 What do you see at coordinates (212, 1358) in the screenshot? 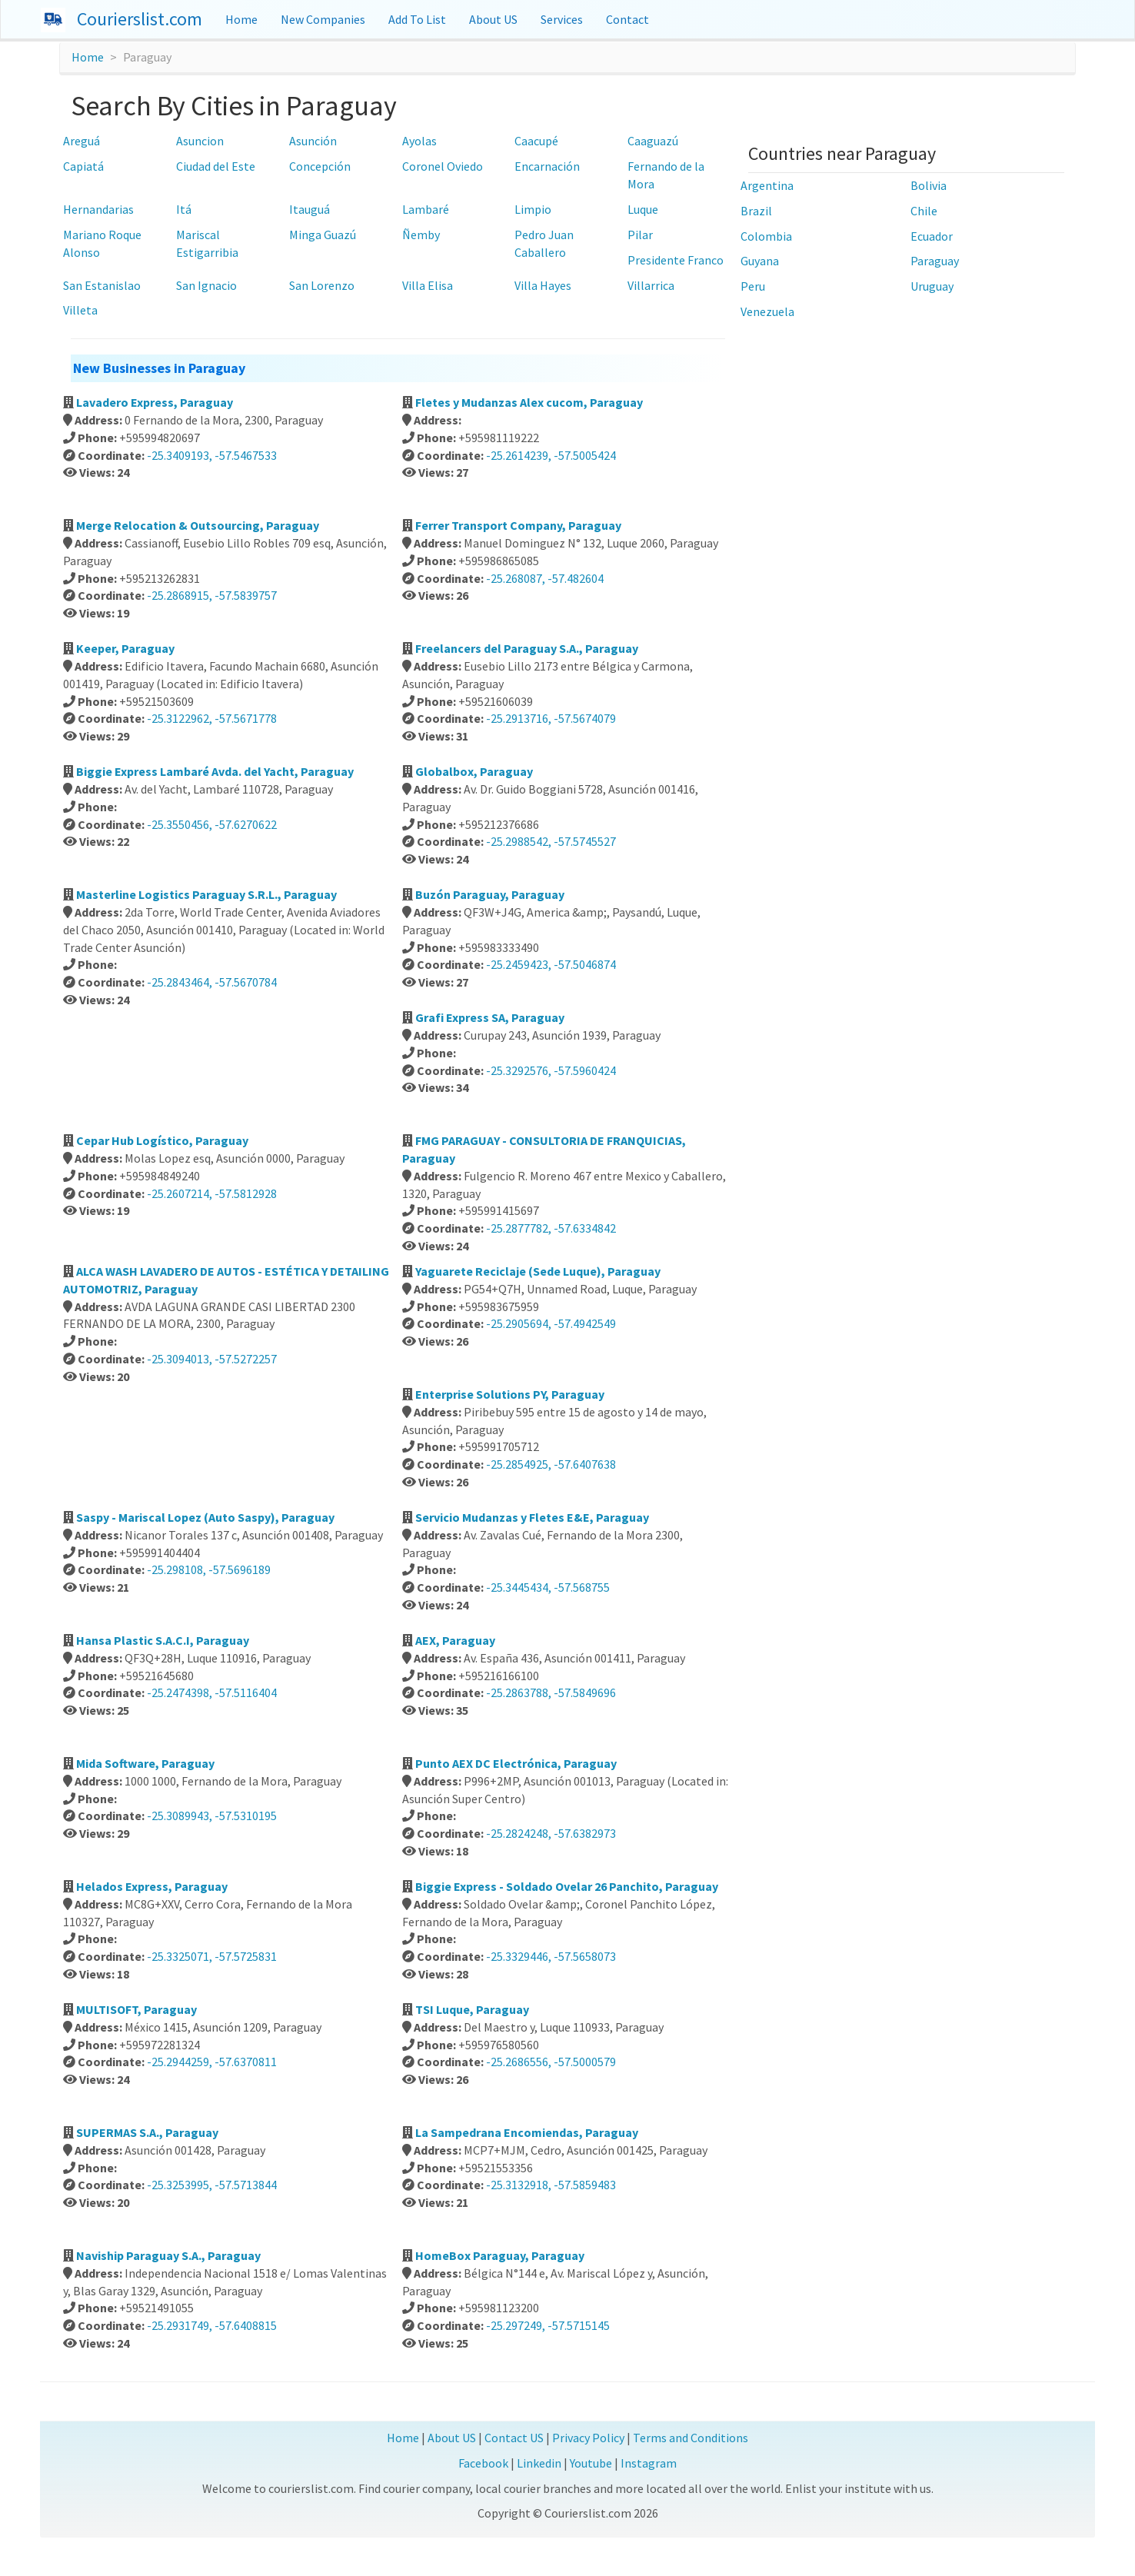
I see `-25.3094013, -57.5272257` at bounding box center [212, 1358].